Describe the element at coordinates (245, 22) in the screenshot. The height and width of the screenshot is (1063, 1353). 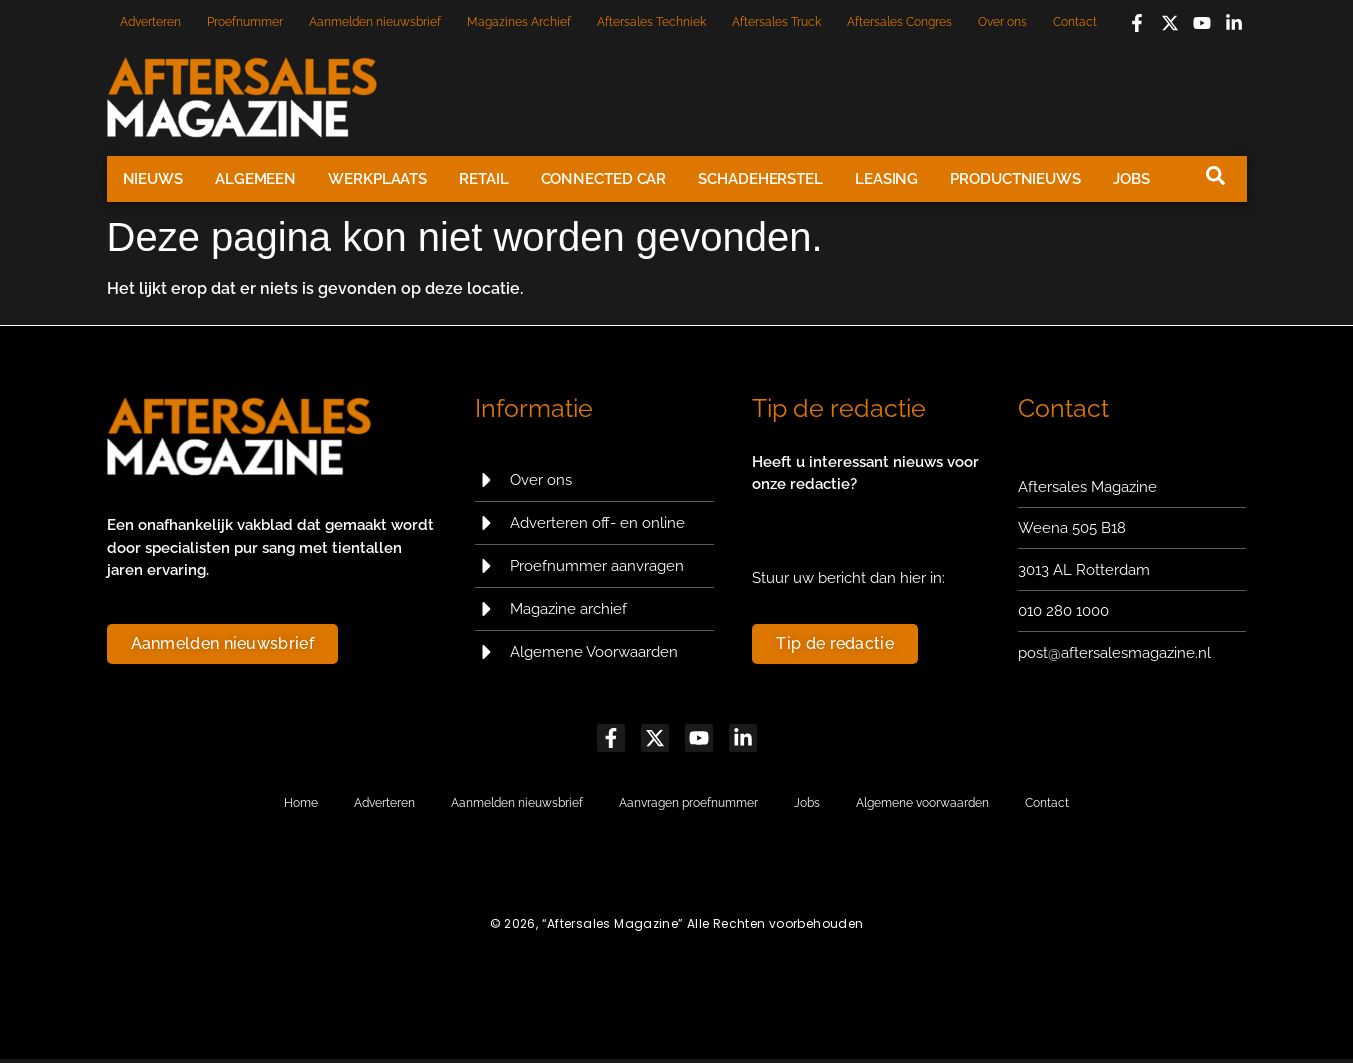
I see `Proefnummer` at that location.